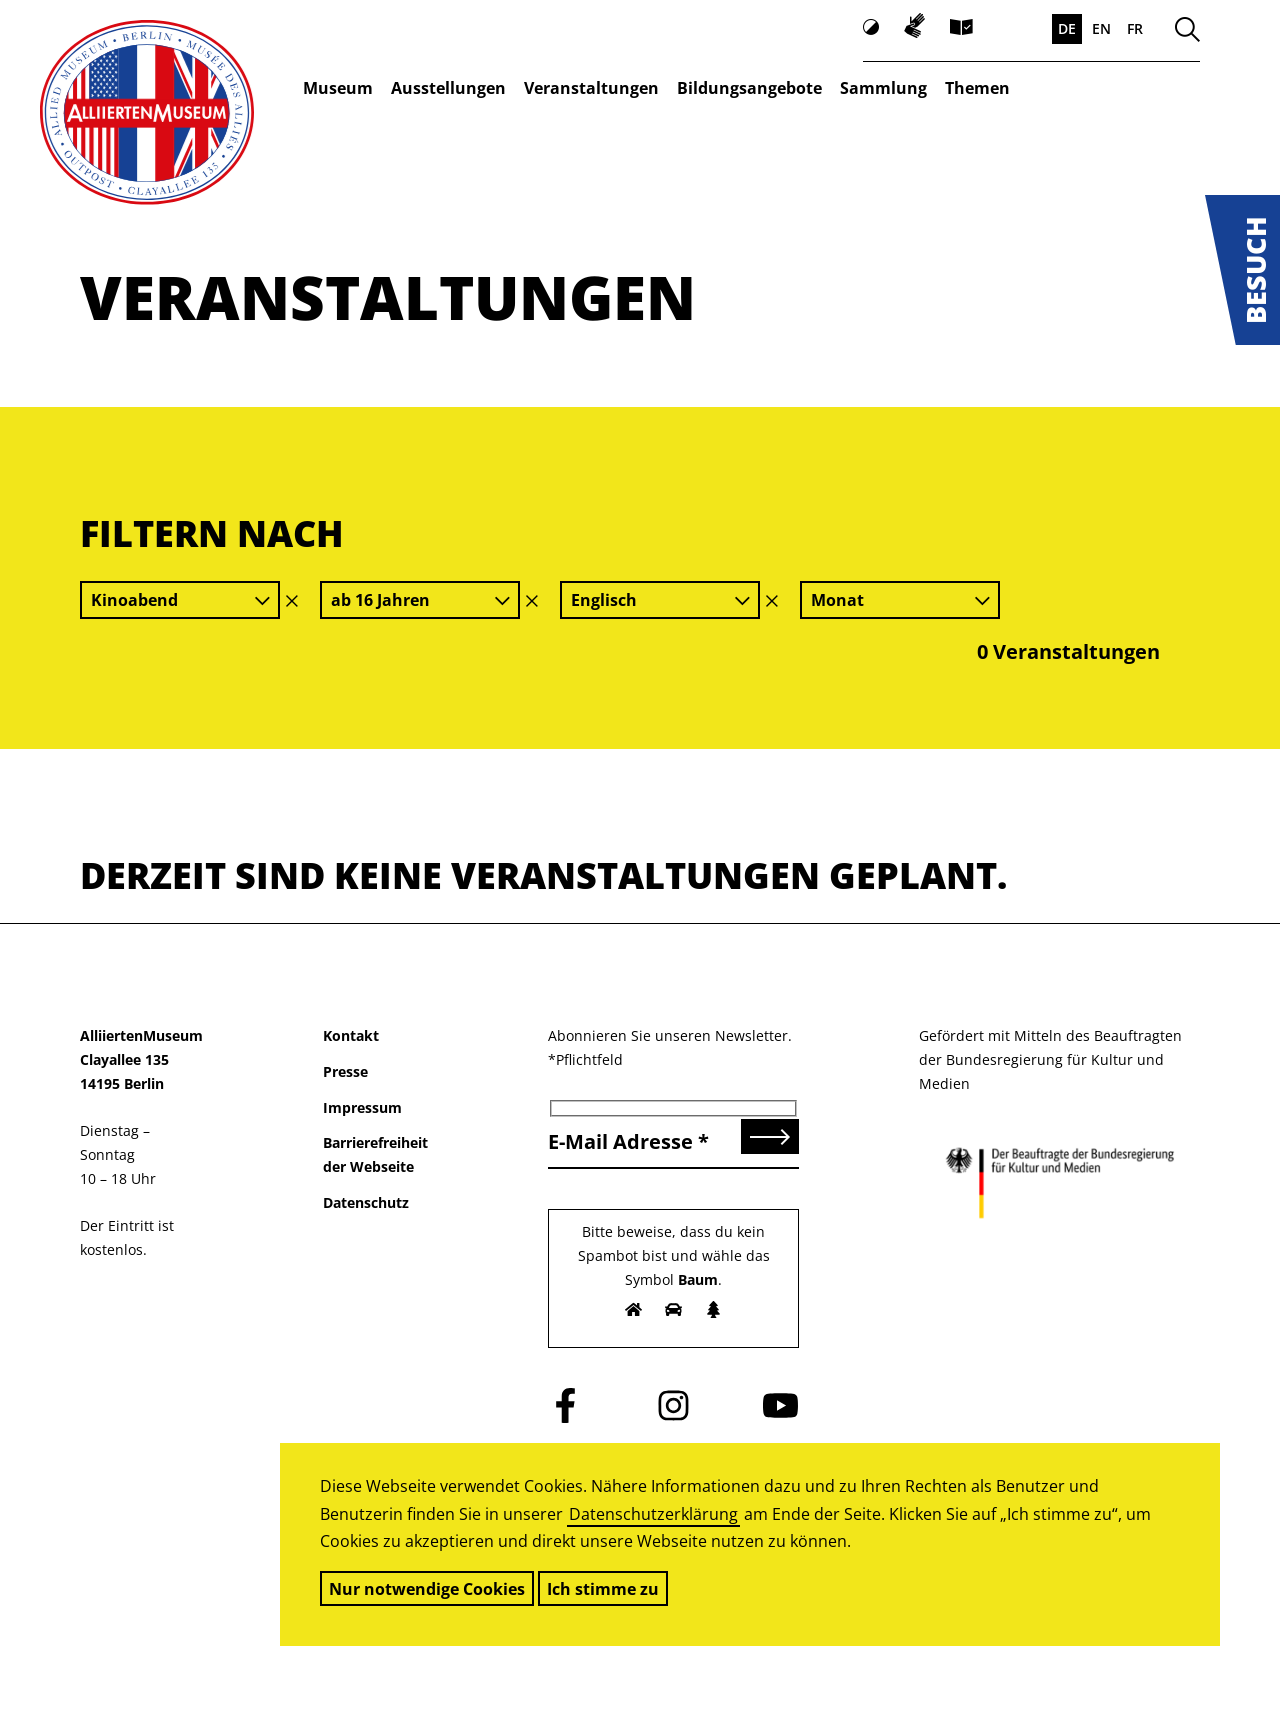 The image size is (1280, 1726). What do you see at coordinates (977, 88) in the screenshot?
I see `Themen` at bounding box center [977, 88].